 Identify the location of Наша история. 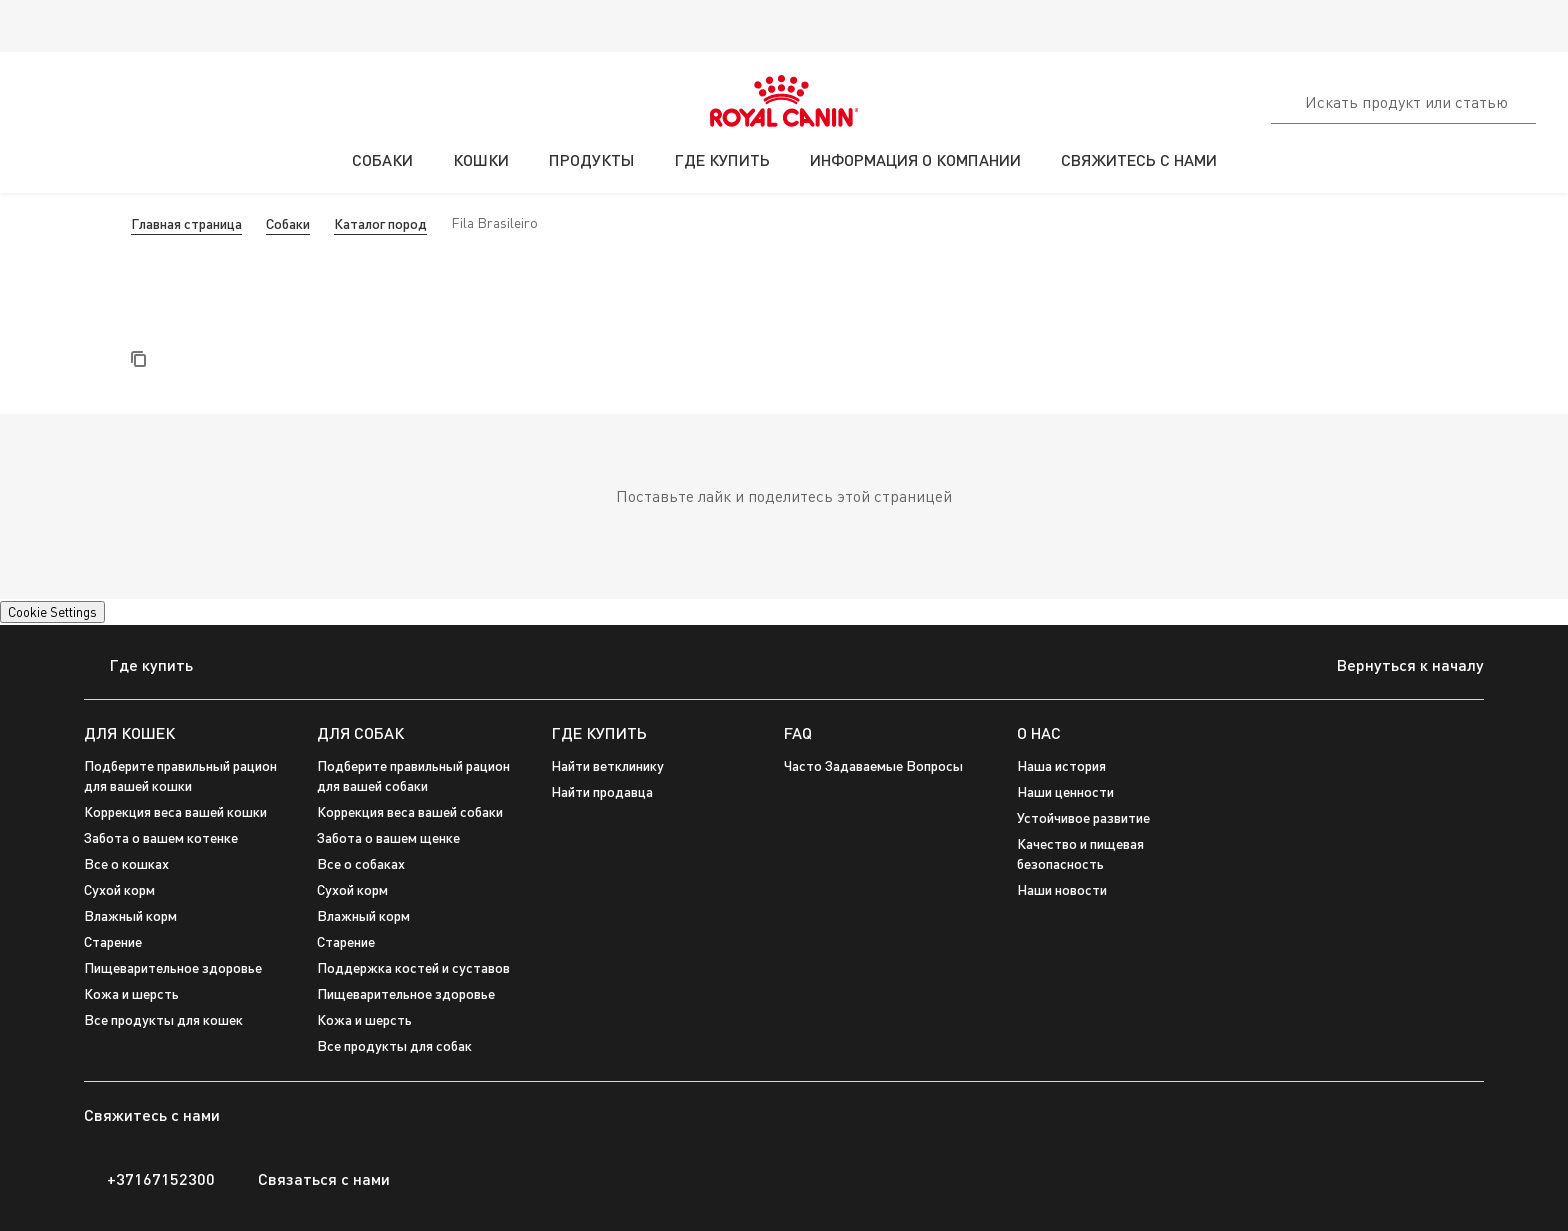
(1061, 765).